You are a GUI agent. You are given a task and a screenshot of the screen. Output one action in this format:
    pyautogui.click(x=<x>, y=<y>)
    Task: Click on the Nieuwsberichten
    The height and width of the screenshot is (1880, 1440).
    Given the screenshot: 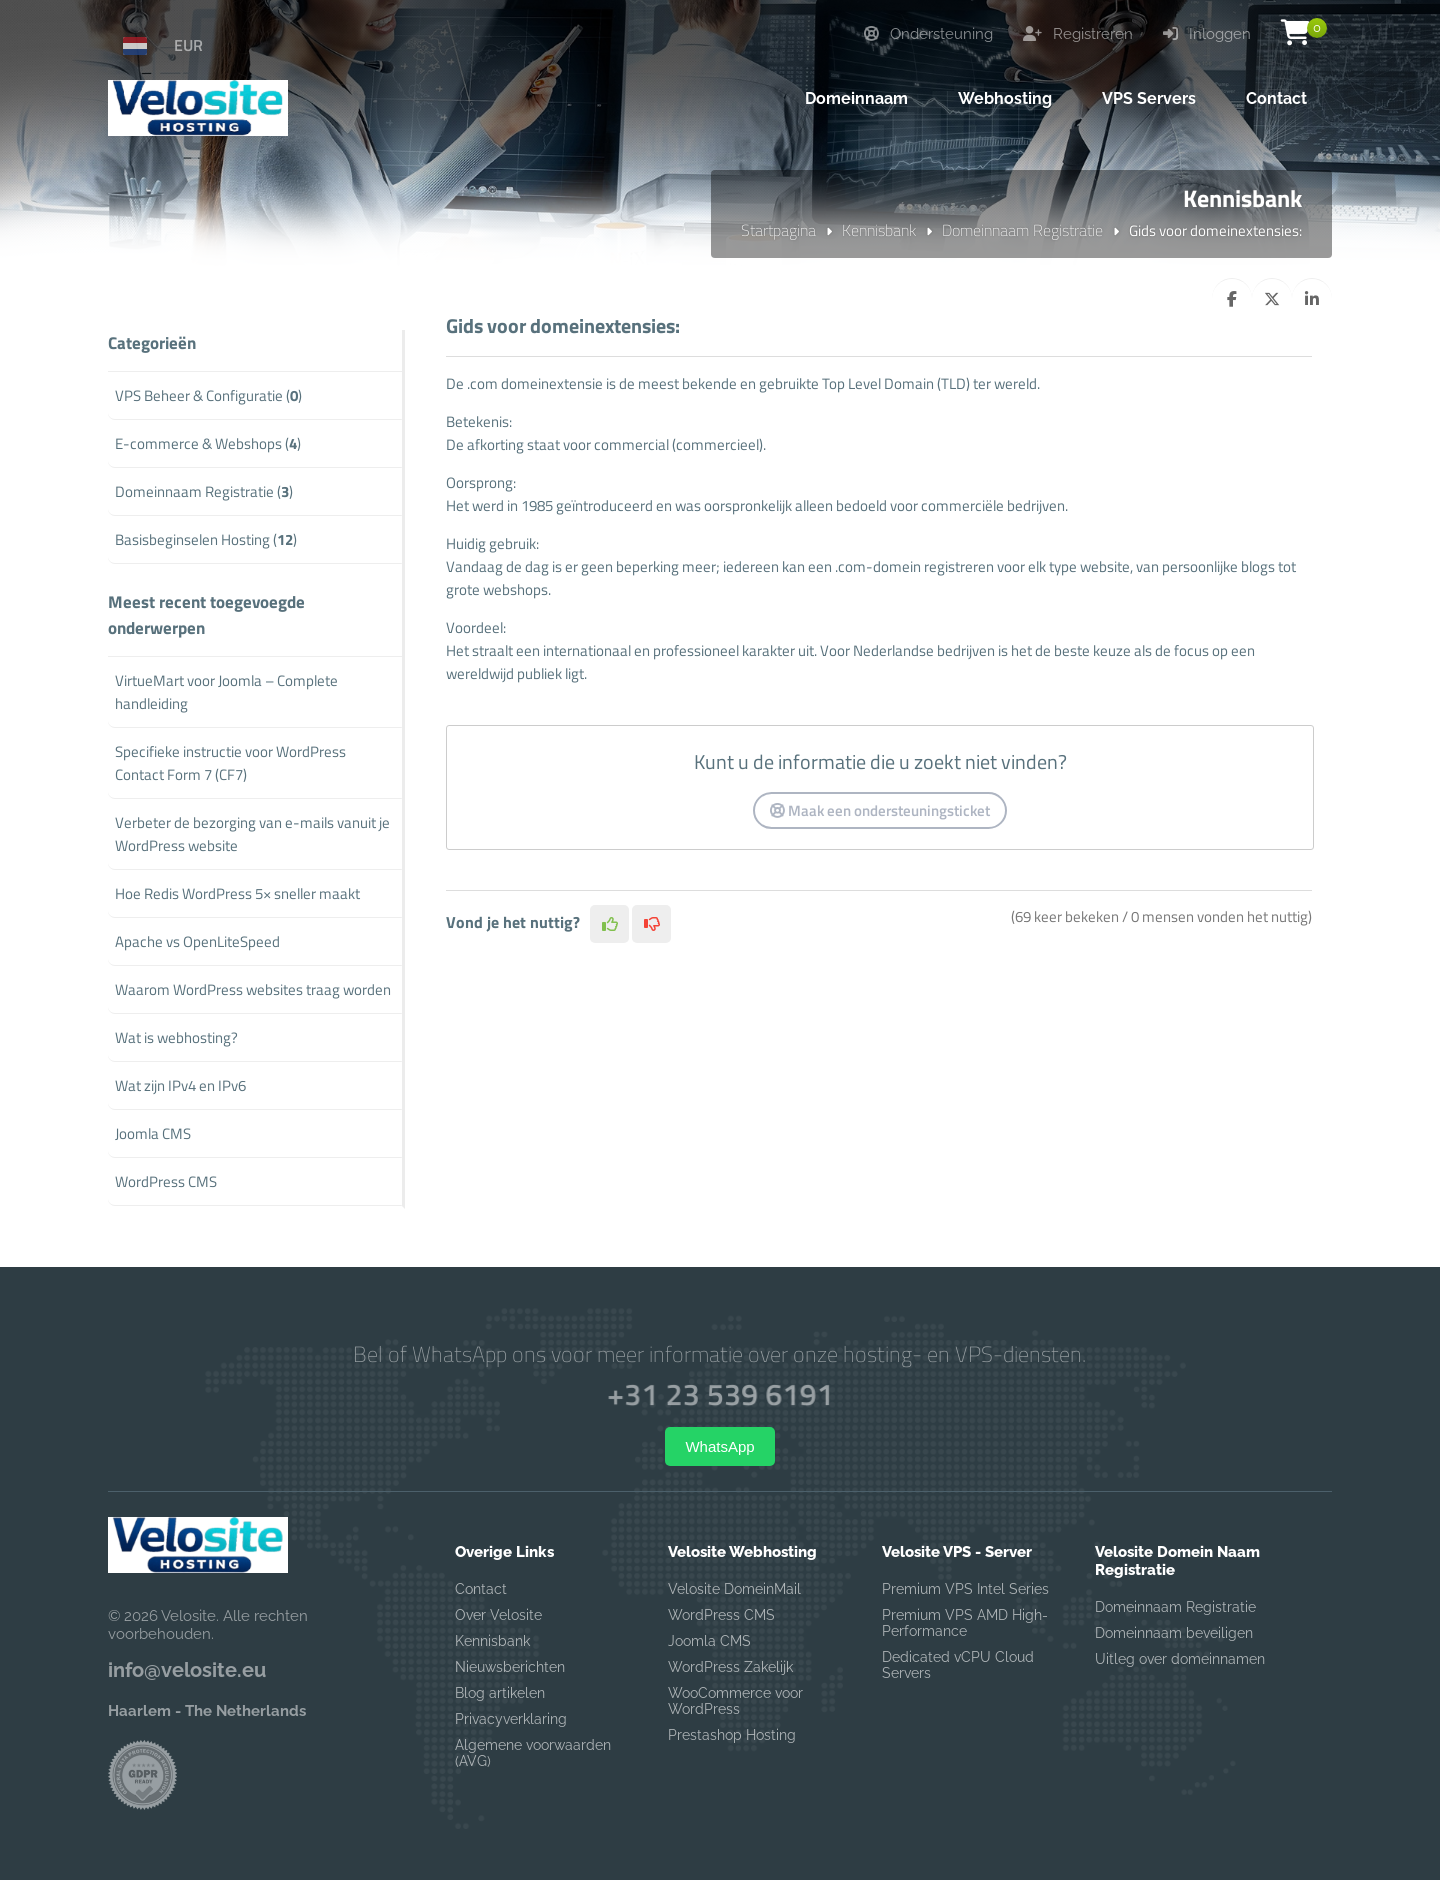 What is the action you would take?
    pyautogui.click(x=510, y=1667)
    